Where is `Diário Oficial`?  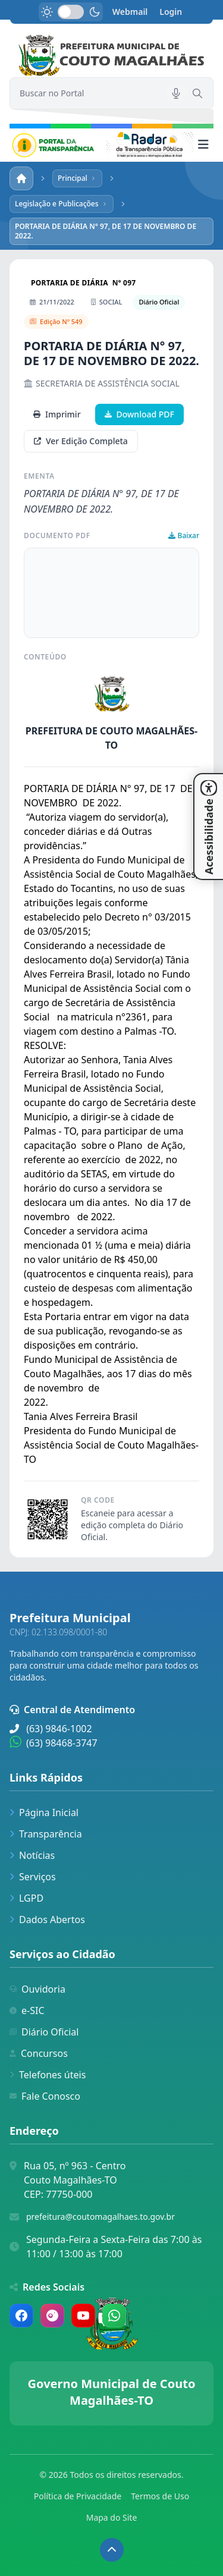 Diário Oficial is located at coordinates (44, 2031).